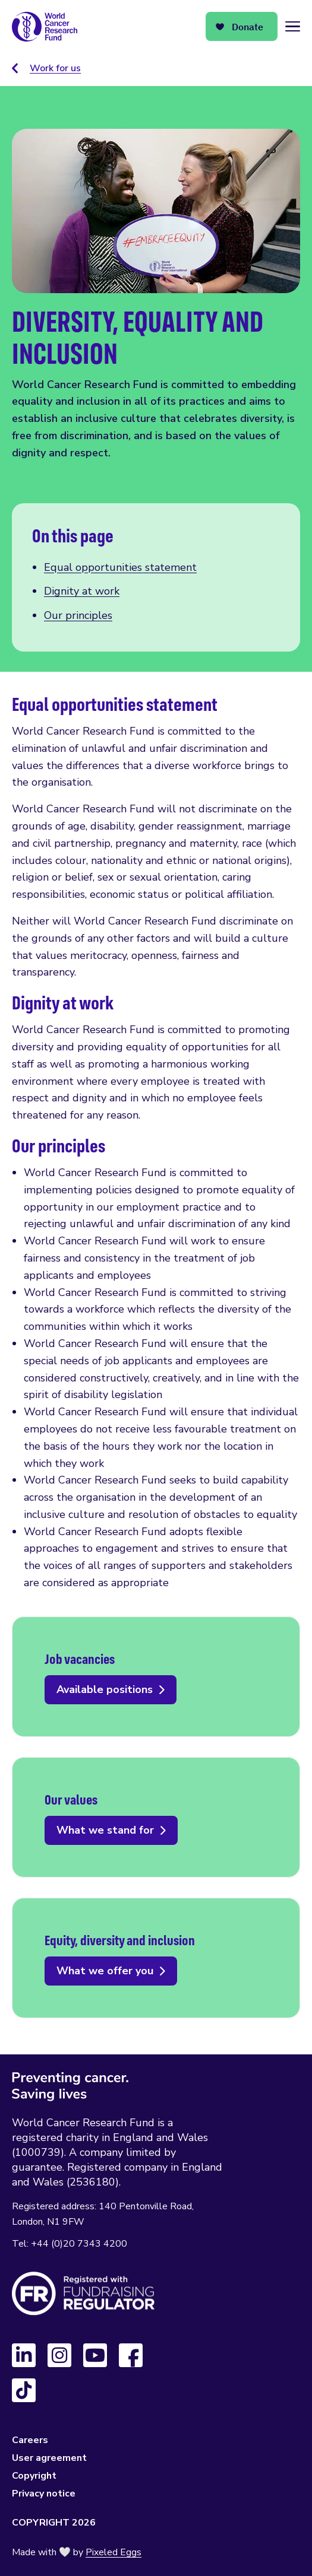 The image size is (312, 2576). Describe the element at coordinates (81, 591) in the screenshot. I see `Dignity at work [Scroll to this section]` at that location.